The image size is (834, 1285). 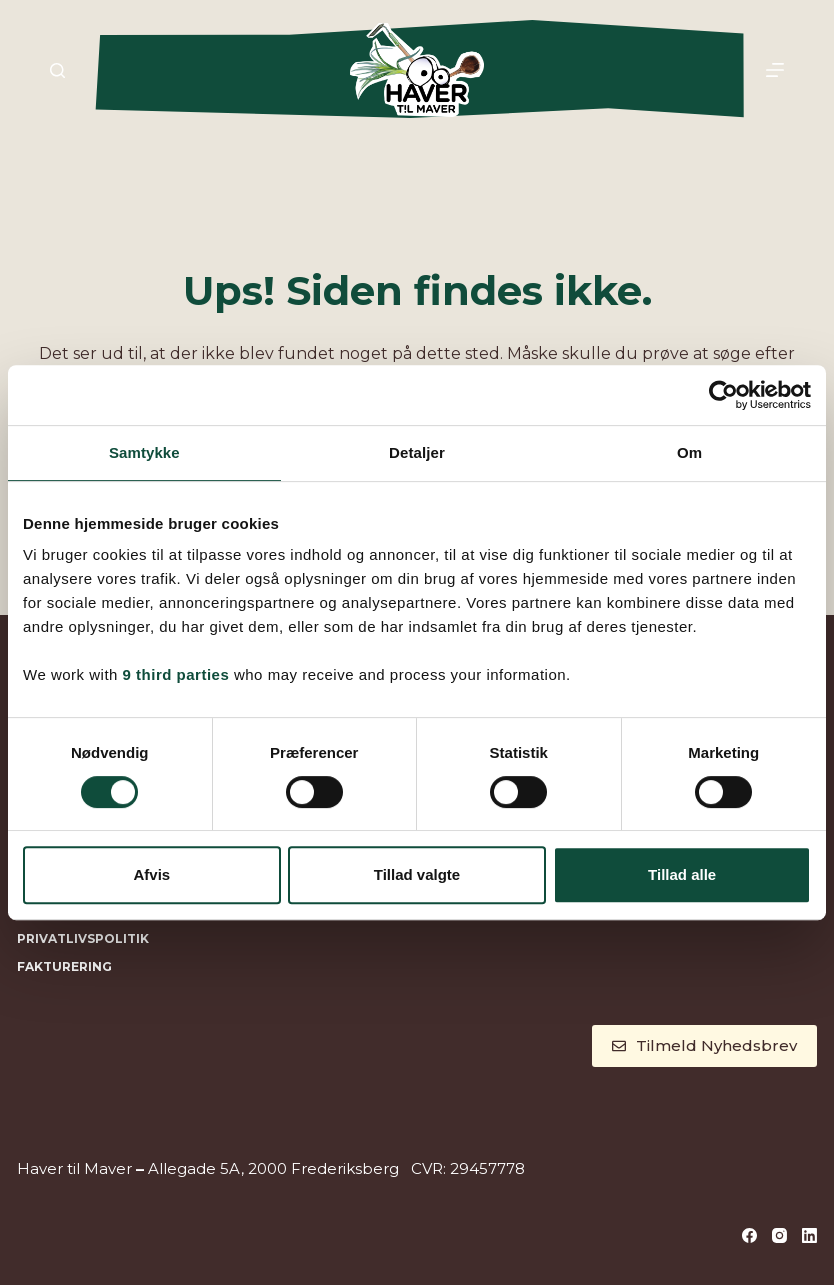 I want to click on Privatlivspolitik, so click(x=83, y=938).